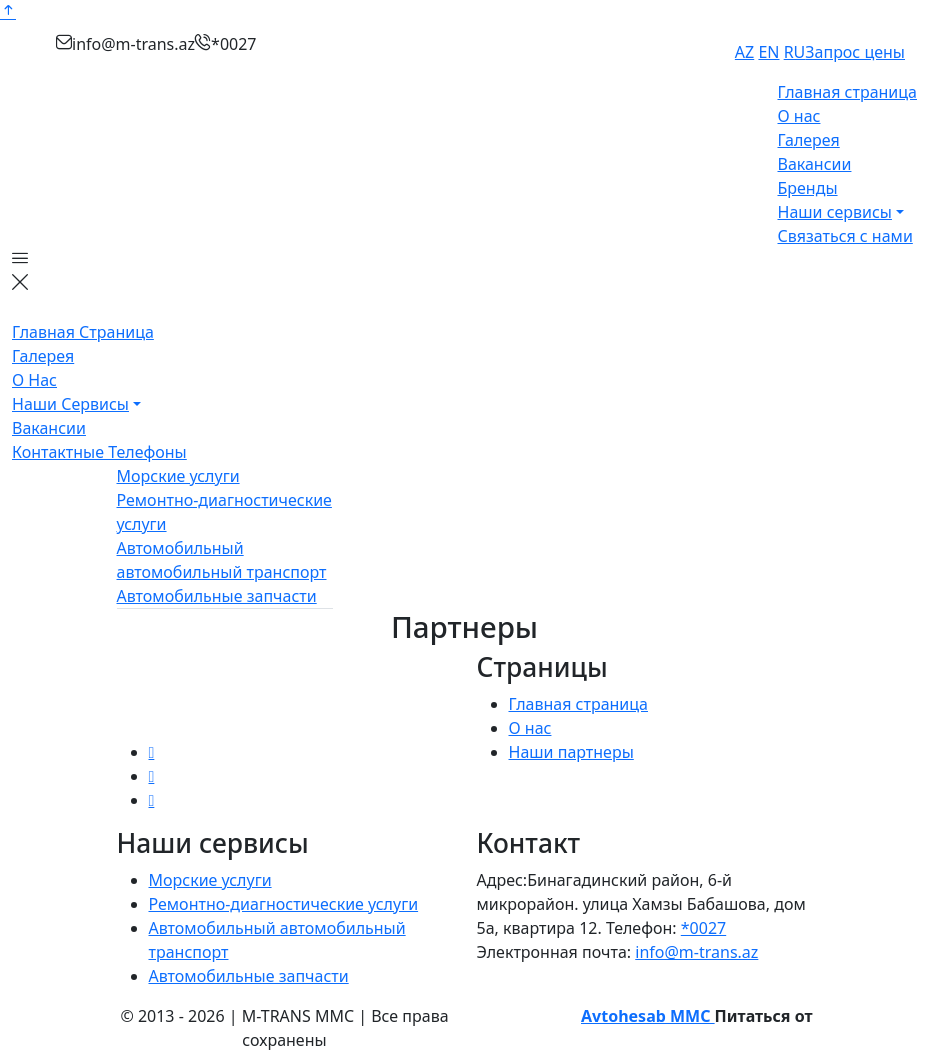 This screenshot has width=929, height=1052. Describe the element at coordinates (217, 596) in the screenshot. I see `Автомобильные запчасти` at that location.